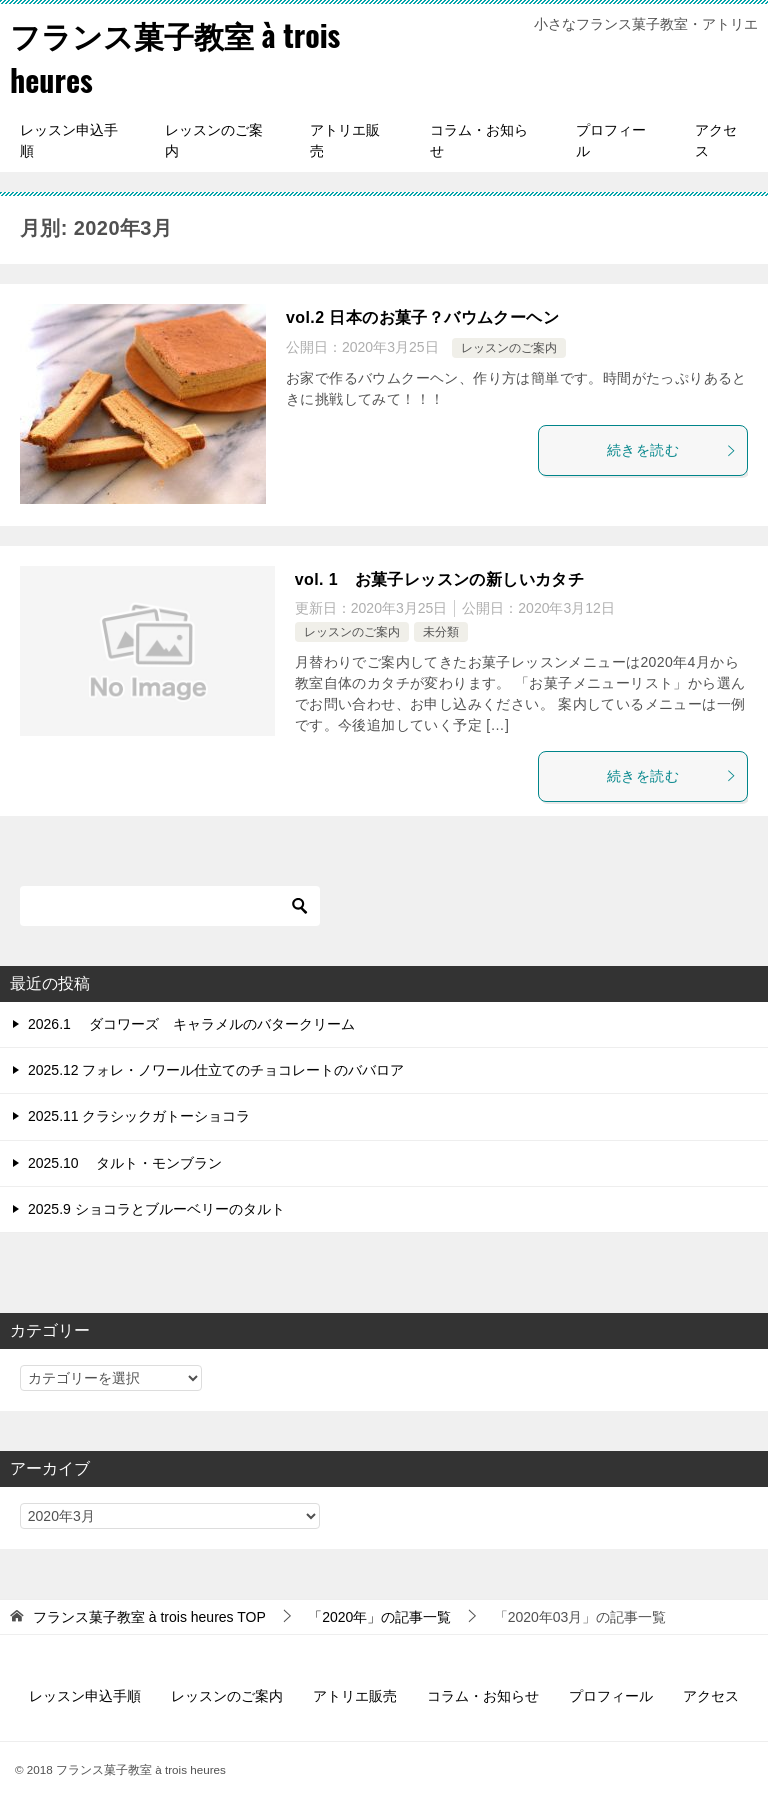 The width and height of the screenshot is (768, 1817). What do you see at coordinates (216, 1070) in the screenshot?
I see `2025.12 フォレ・ノワール仕立てのチョコレートのババロア` at bounding box center [216, 1070].